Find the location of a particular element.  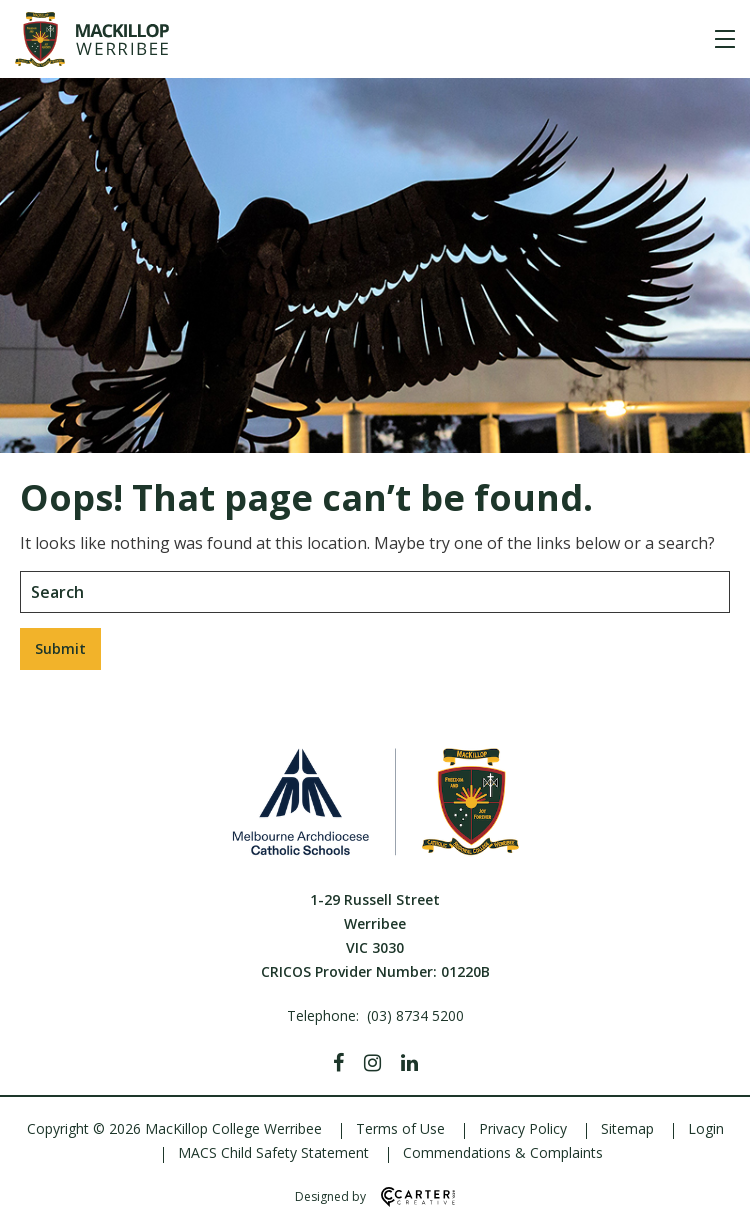

[Hamburger Menu] is located at coordinates (725, 39).